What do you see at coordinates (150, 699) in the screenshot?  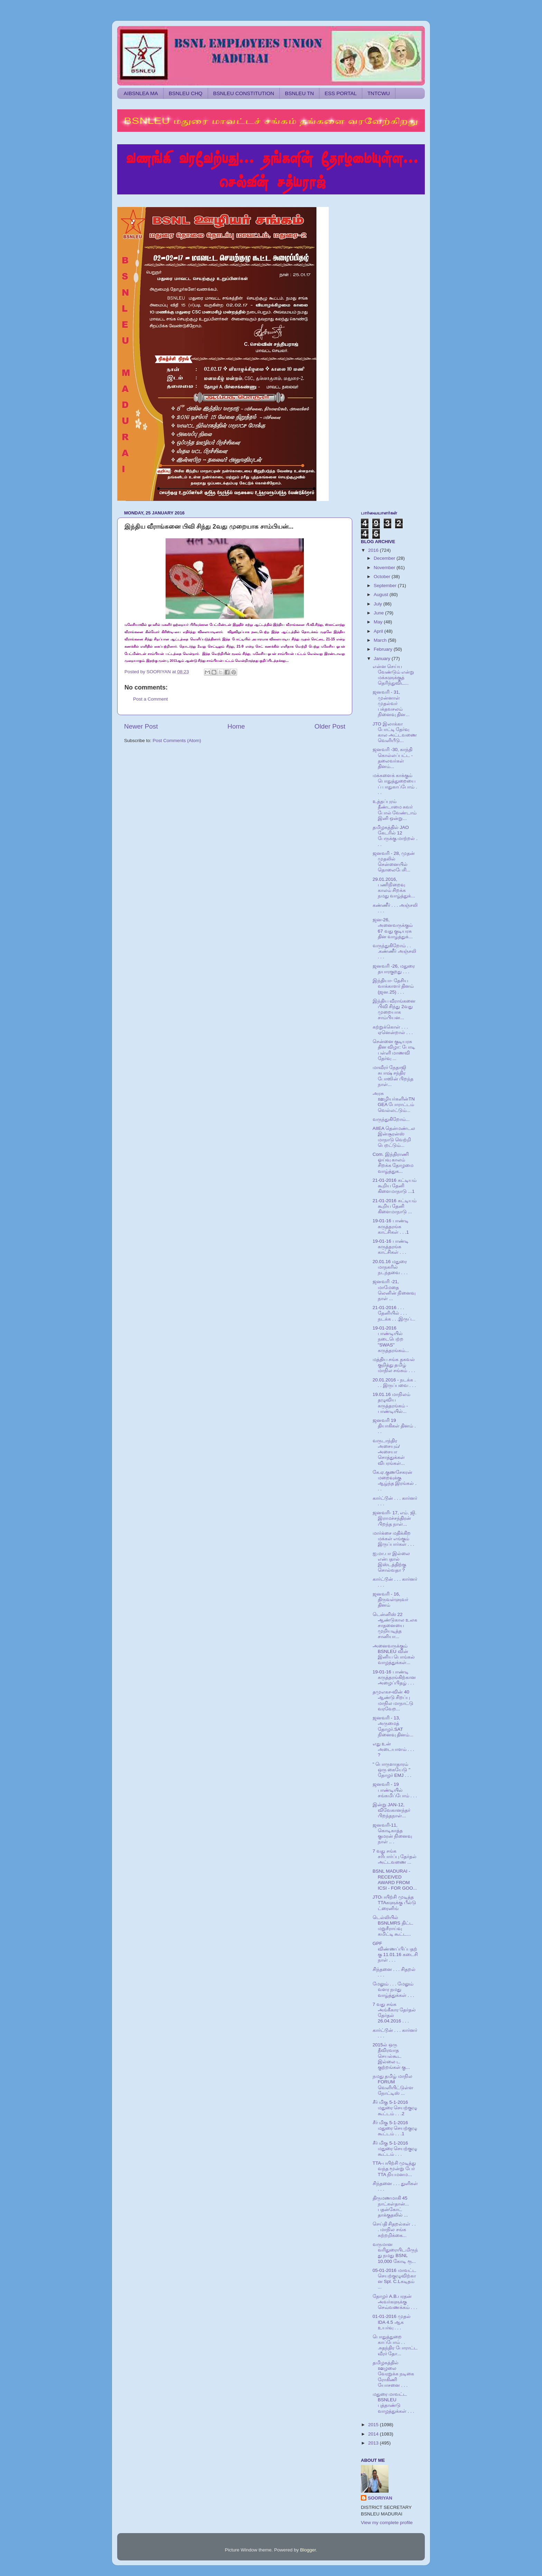 I see `Post a Comment` at bounding box center [150, 699].